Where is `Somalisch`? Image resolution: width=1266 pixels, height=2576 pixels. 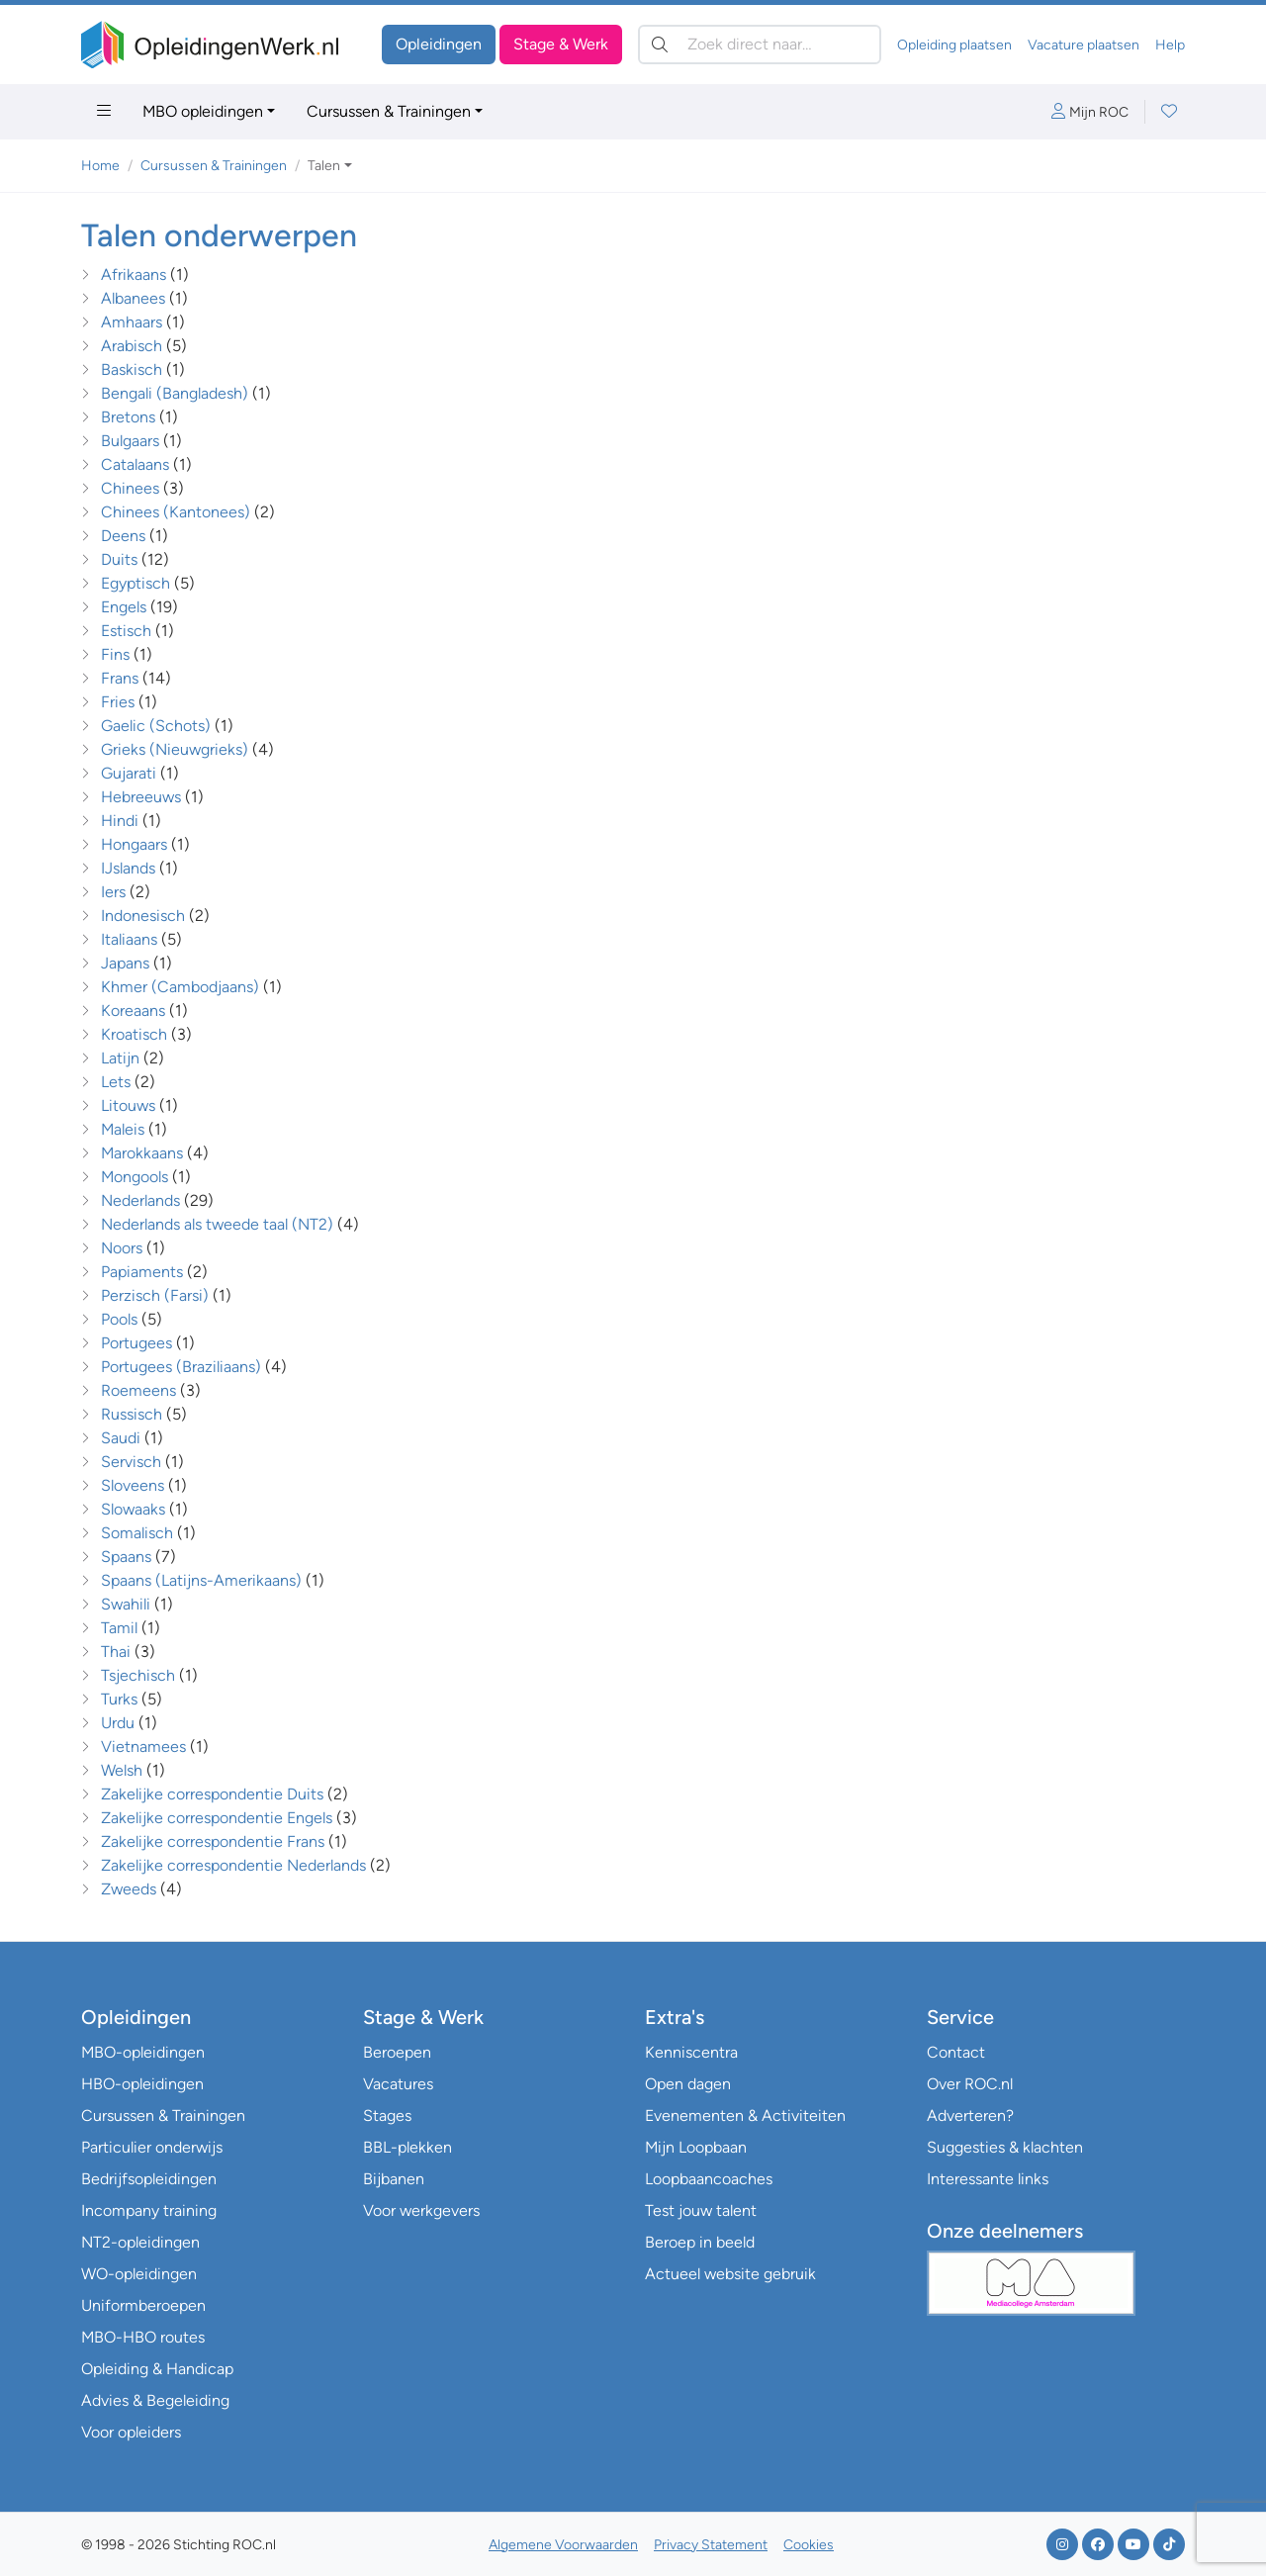
Somalisch is located at coordinates (137, 1532).